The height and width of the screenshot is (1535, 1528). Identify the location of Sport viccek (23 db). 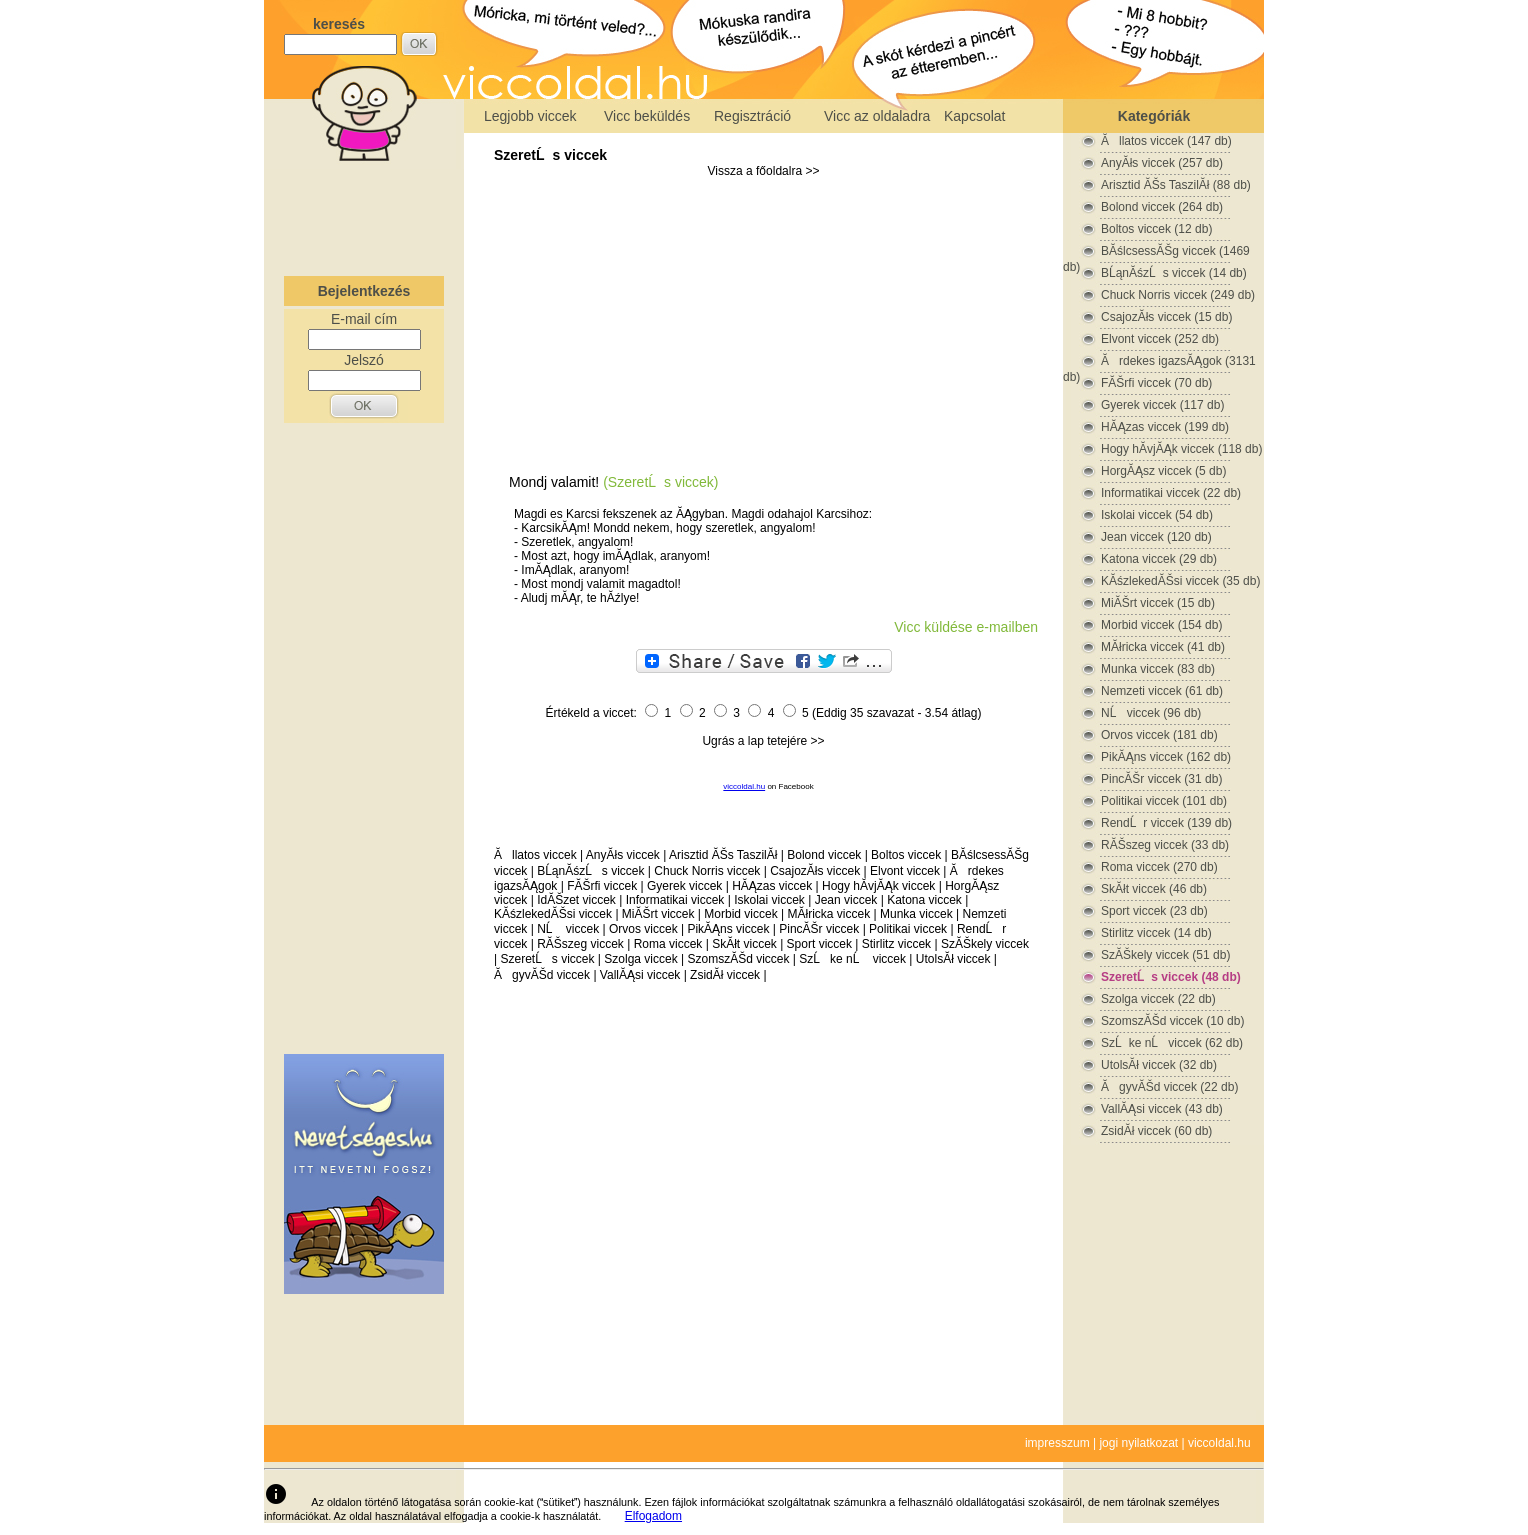
(1154, 911).